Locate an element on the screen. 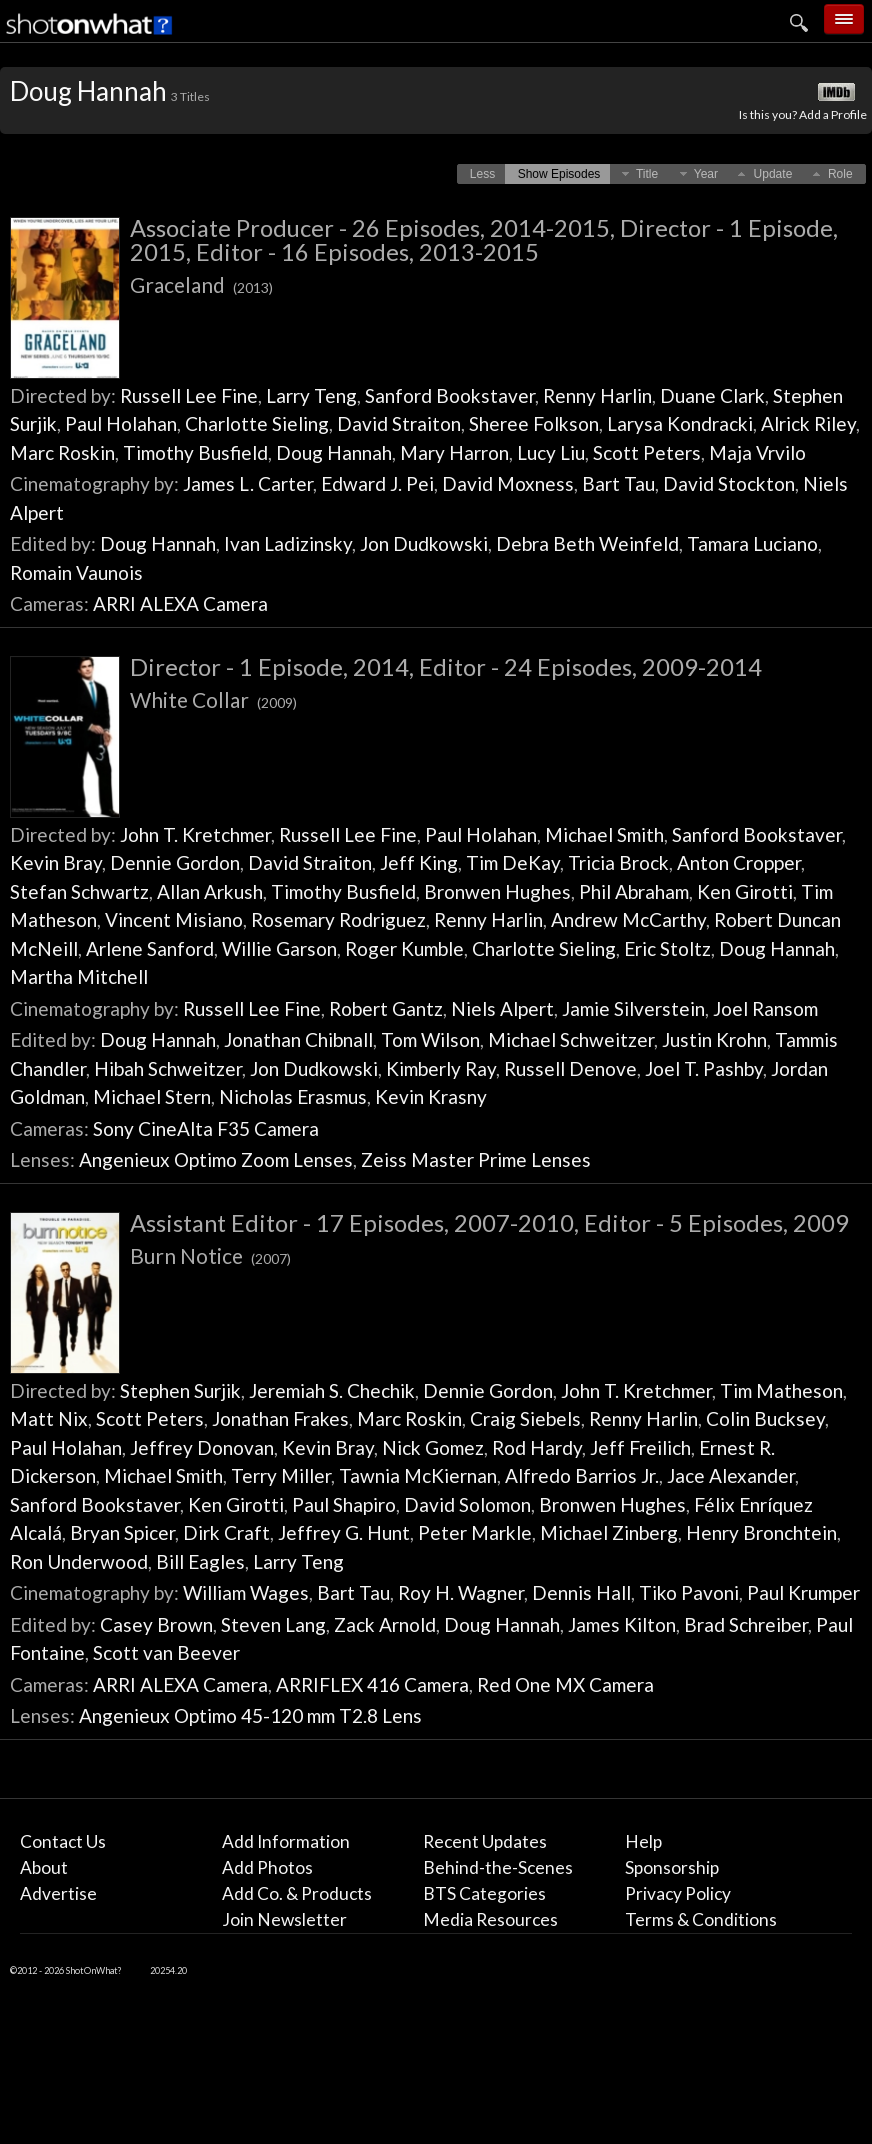  Add Co. & Products is located at coordinates (297, 1893).